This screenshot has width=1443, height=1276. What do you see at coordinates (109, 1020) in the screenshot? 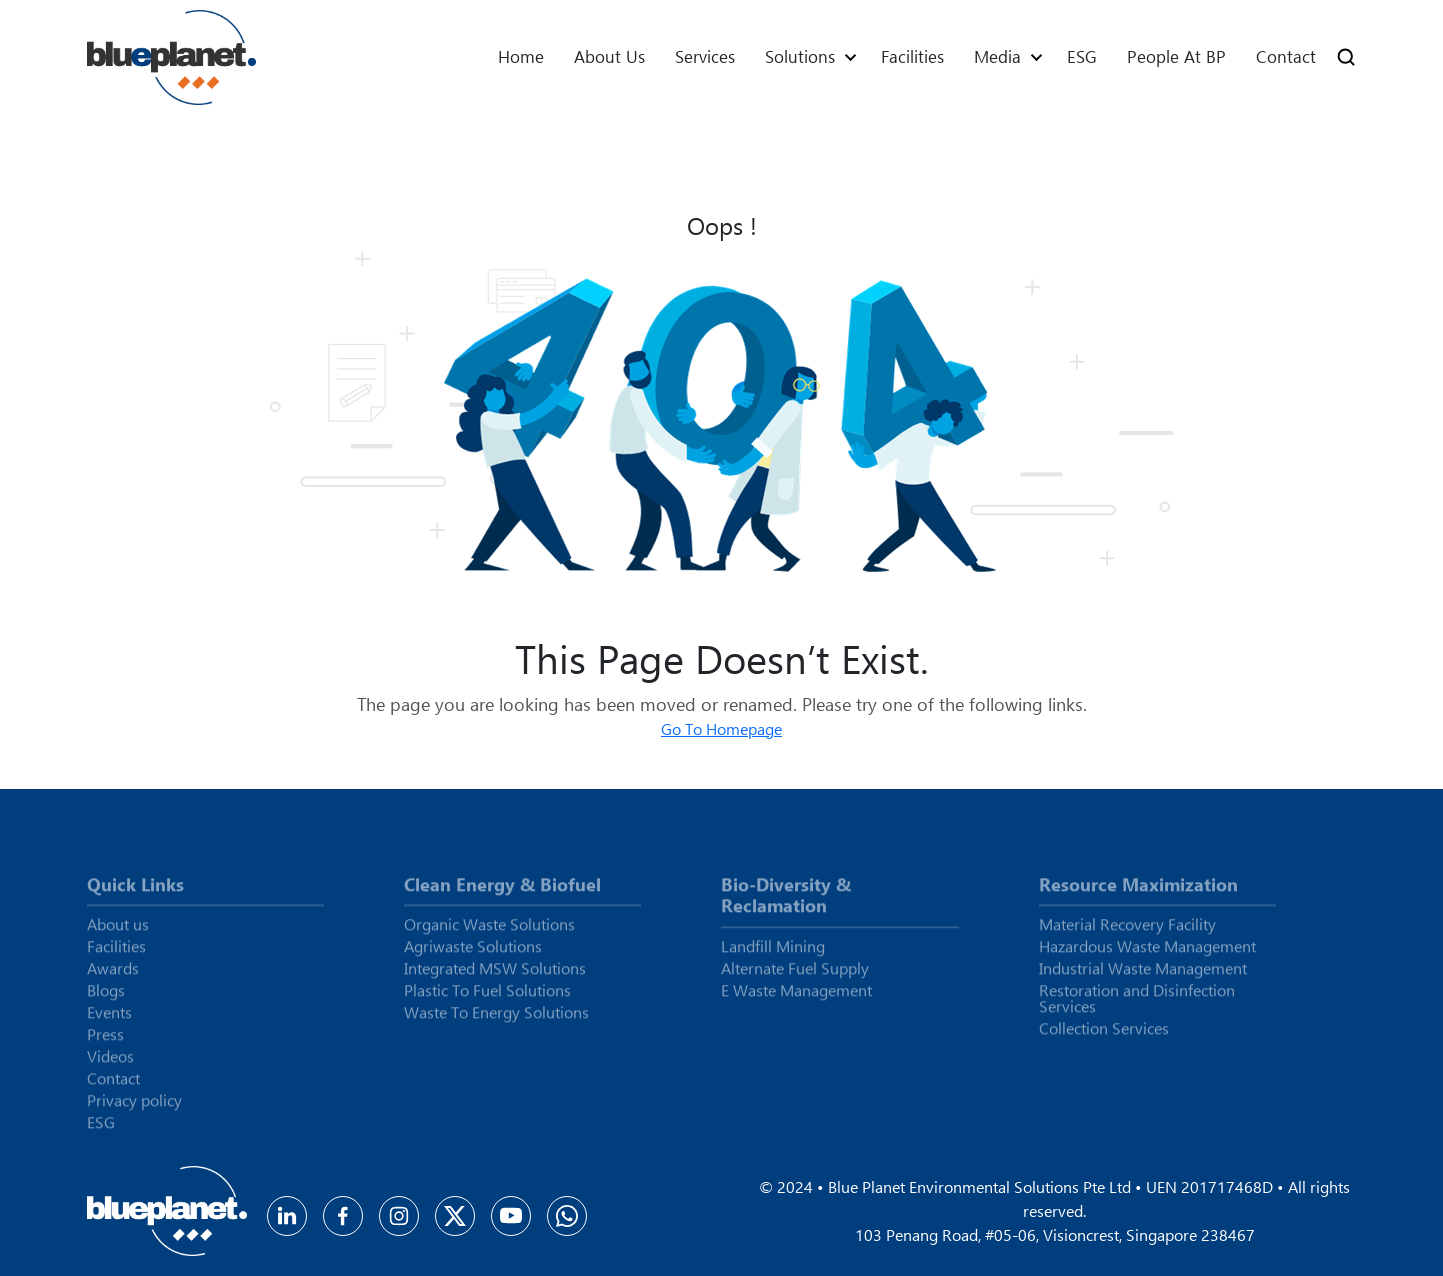
I see `Events` at bounding box center [109, 1020].